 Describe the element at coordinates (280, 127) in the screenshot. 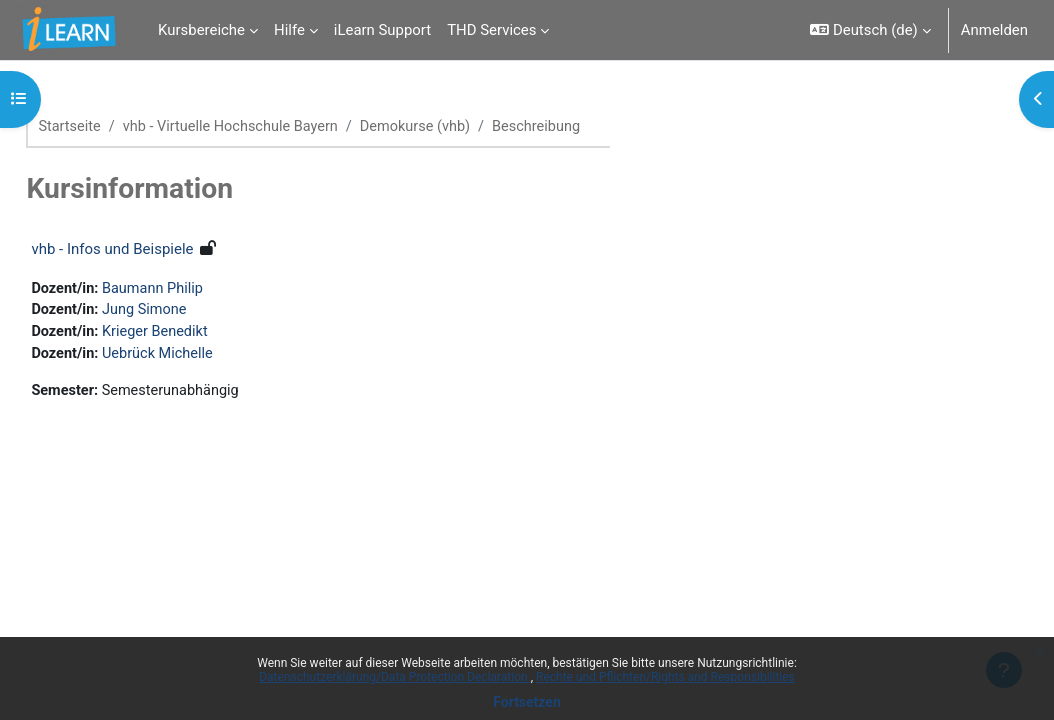

I see `vhb - Virtuelle Hochschule Bayern` at that location.